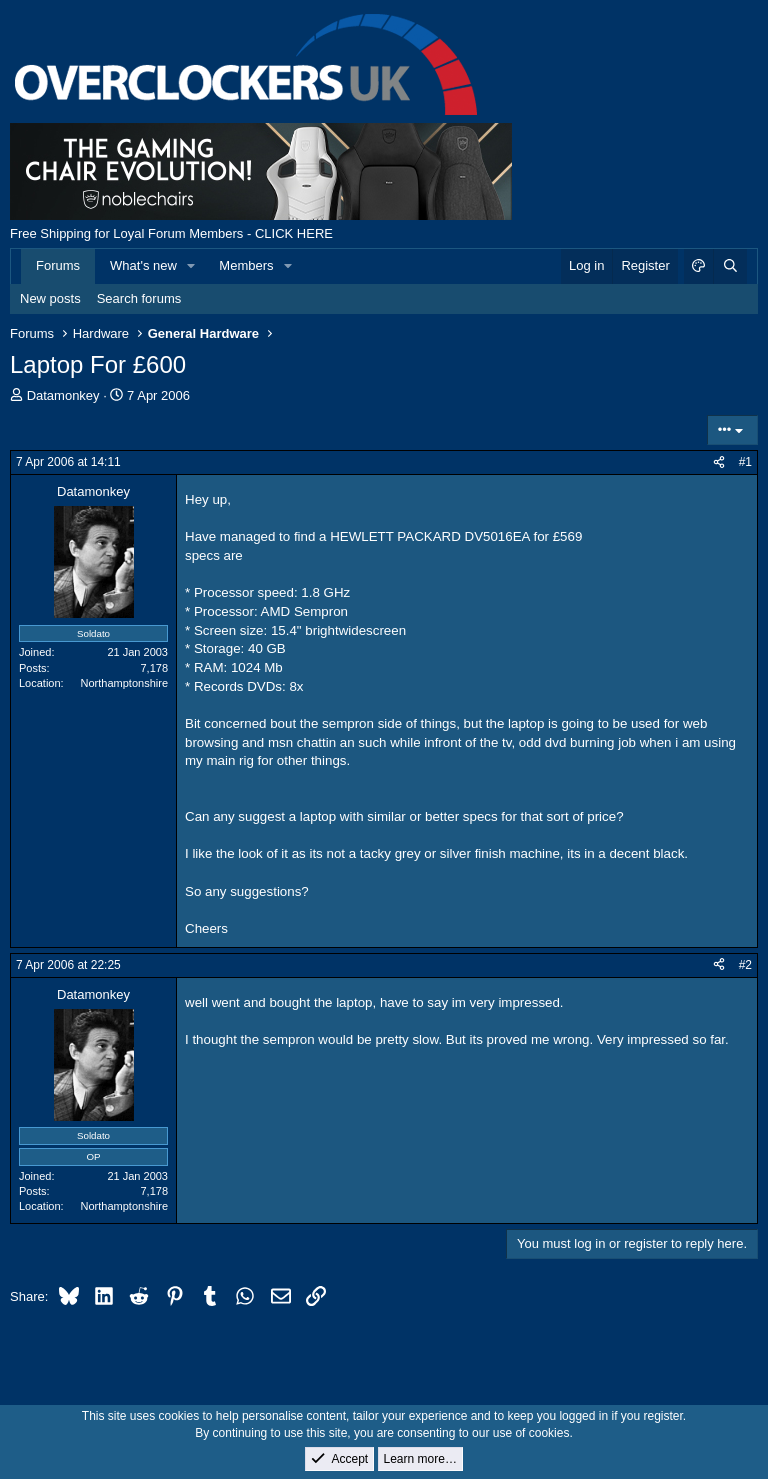 The width and height of the screenshot is (768, 1479). I want to click on What's new, so click(143, 265).